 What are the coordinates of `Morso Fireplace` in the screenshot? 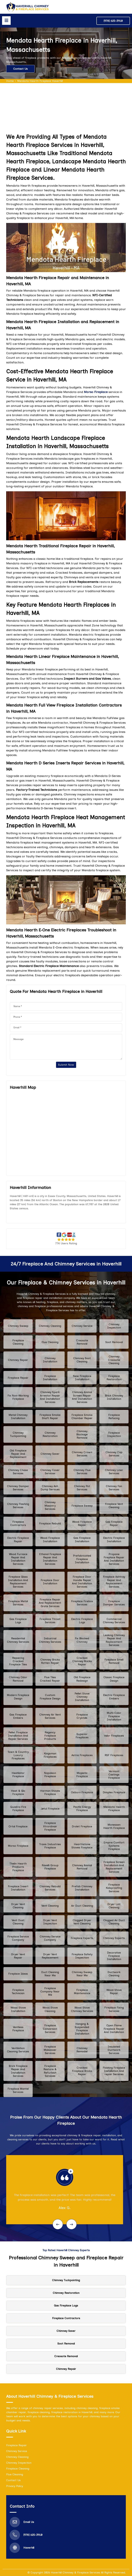 It's located at (18, 1845).